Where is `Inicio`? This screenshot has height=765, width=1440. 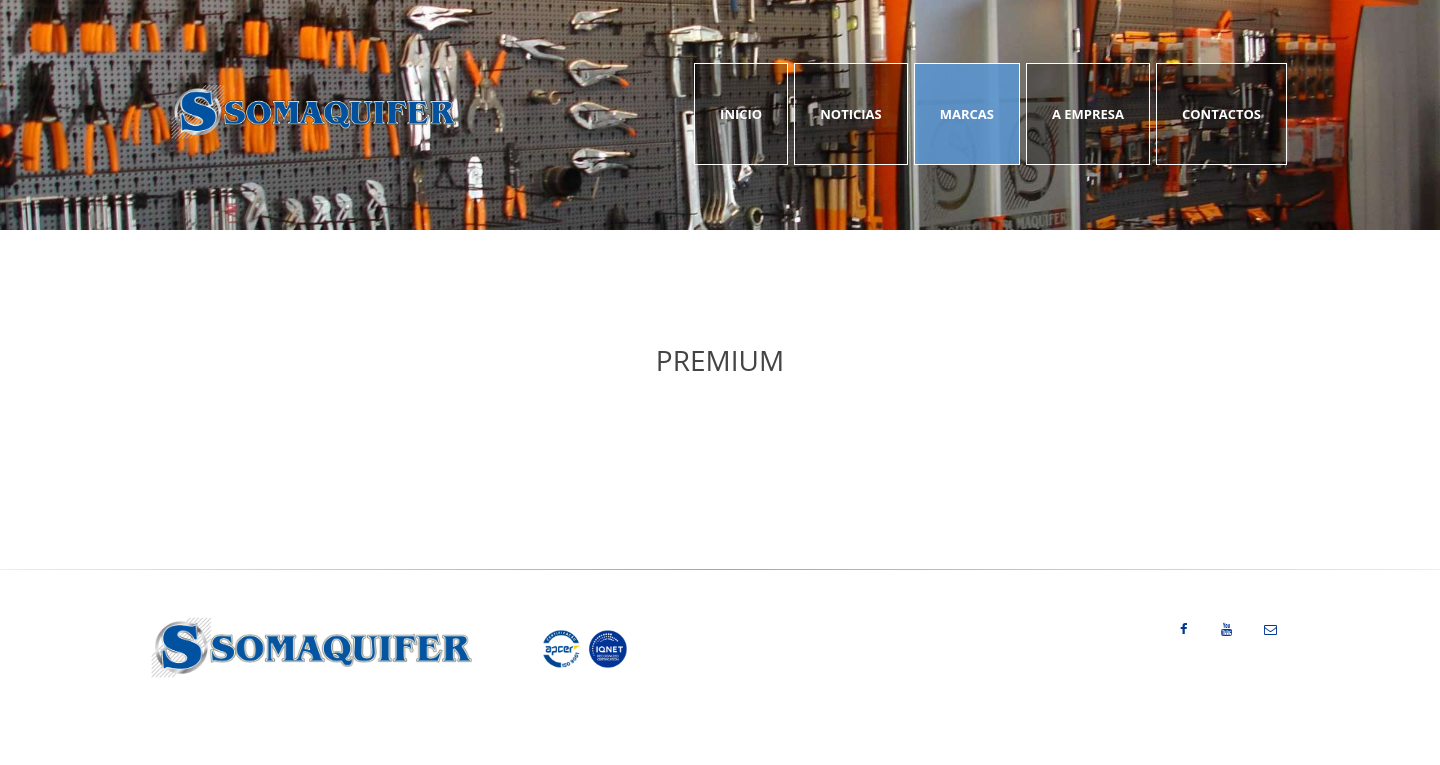
Inicio is located at coordinates (741, 114).